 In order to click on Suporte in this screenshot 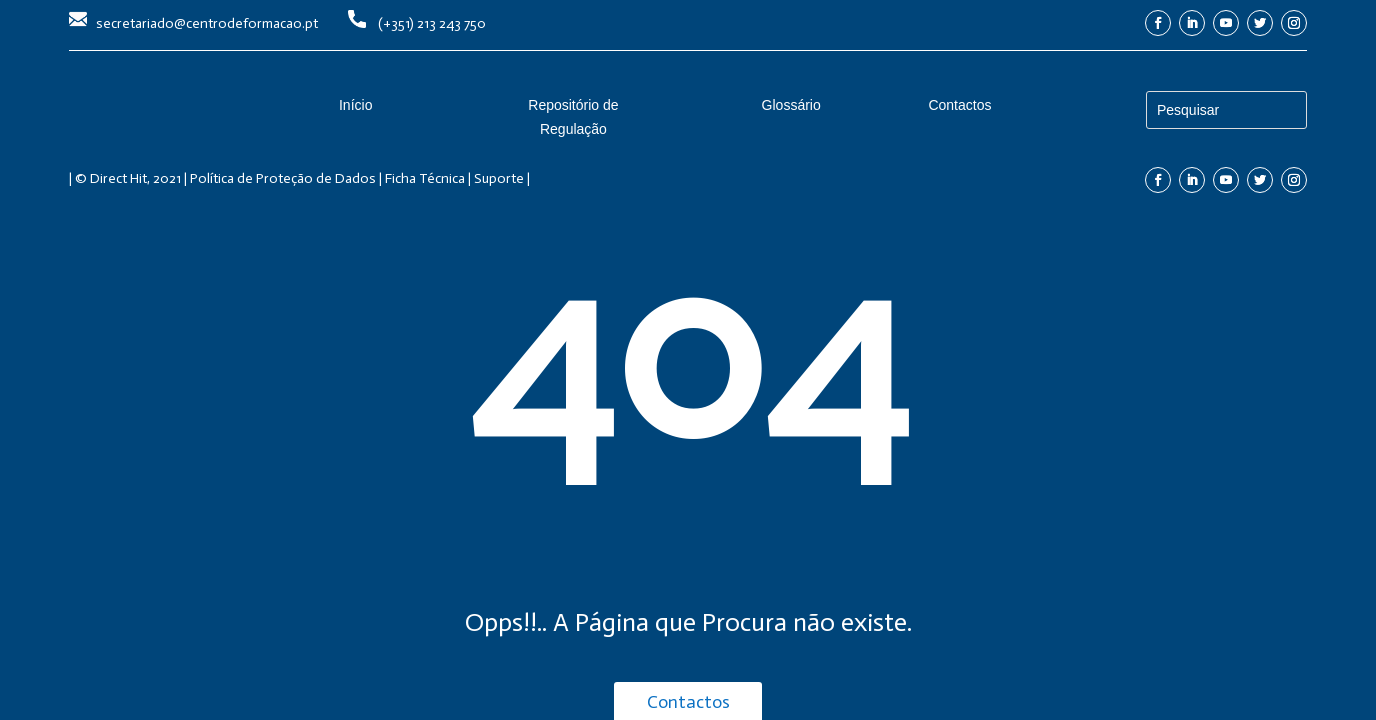, I will do `click(499, 178)`.